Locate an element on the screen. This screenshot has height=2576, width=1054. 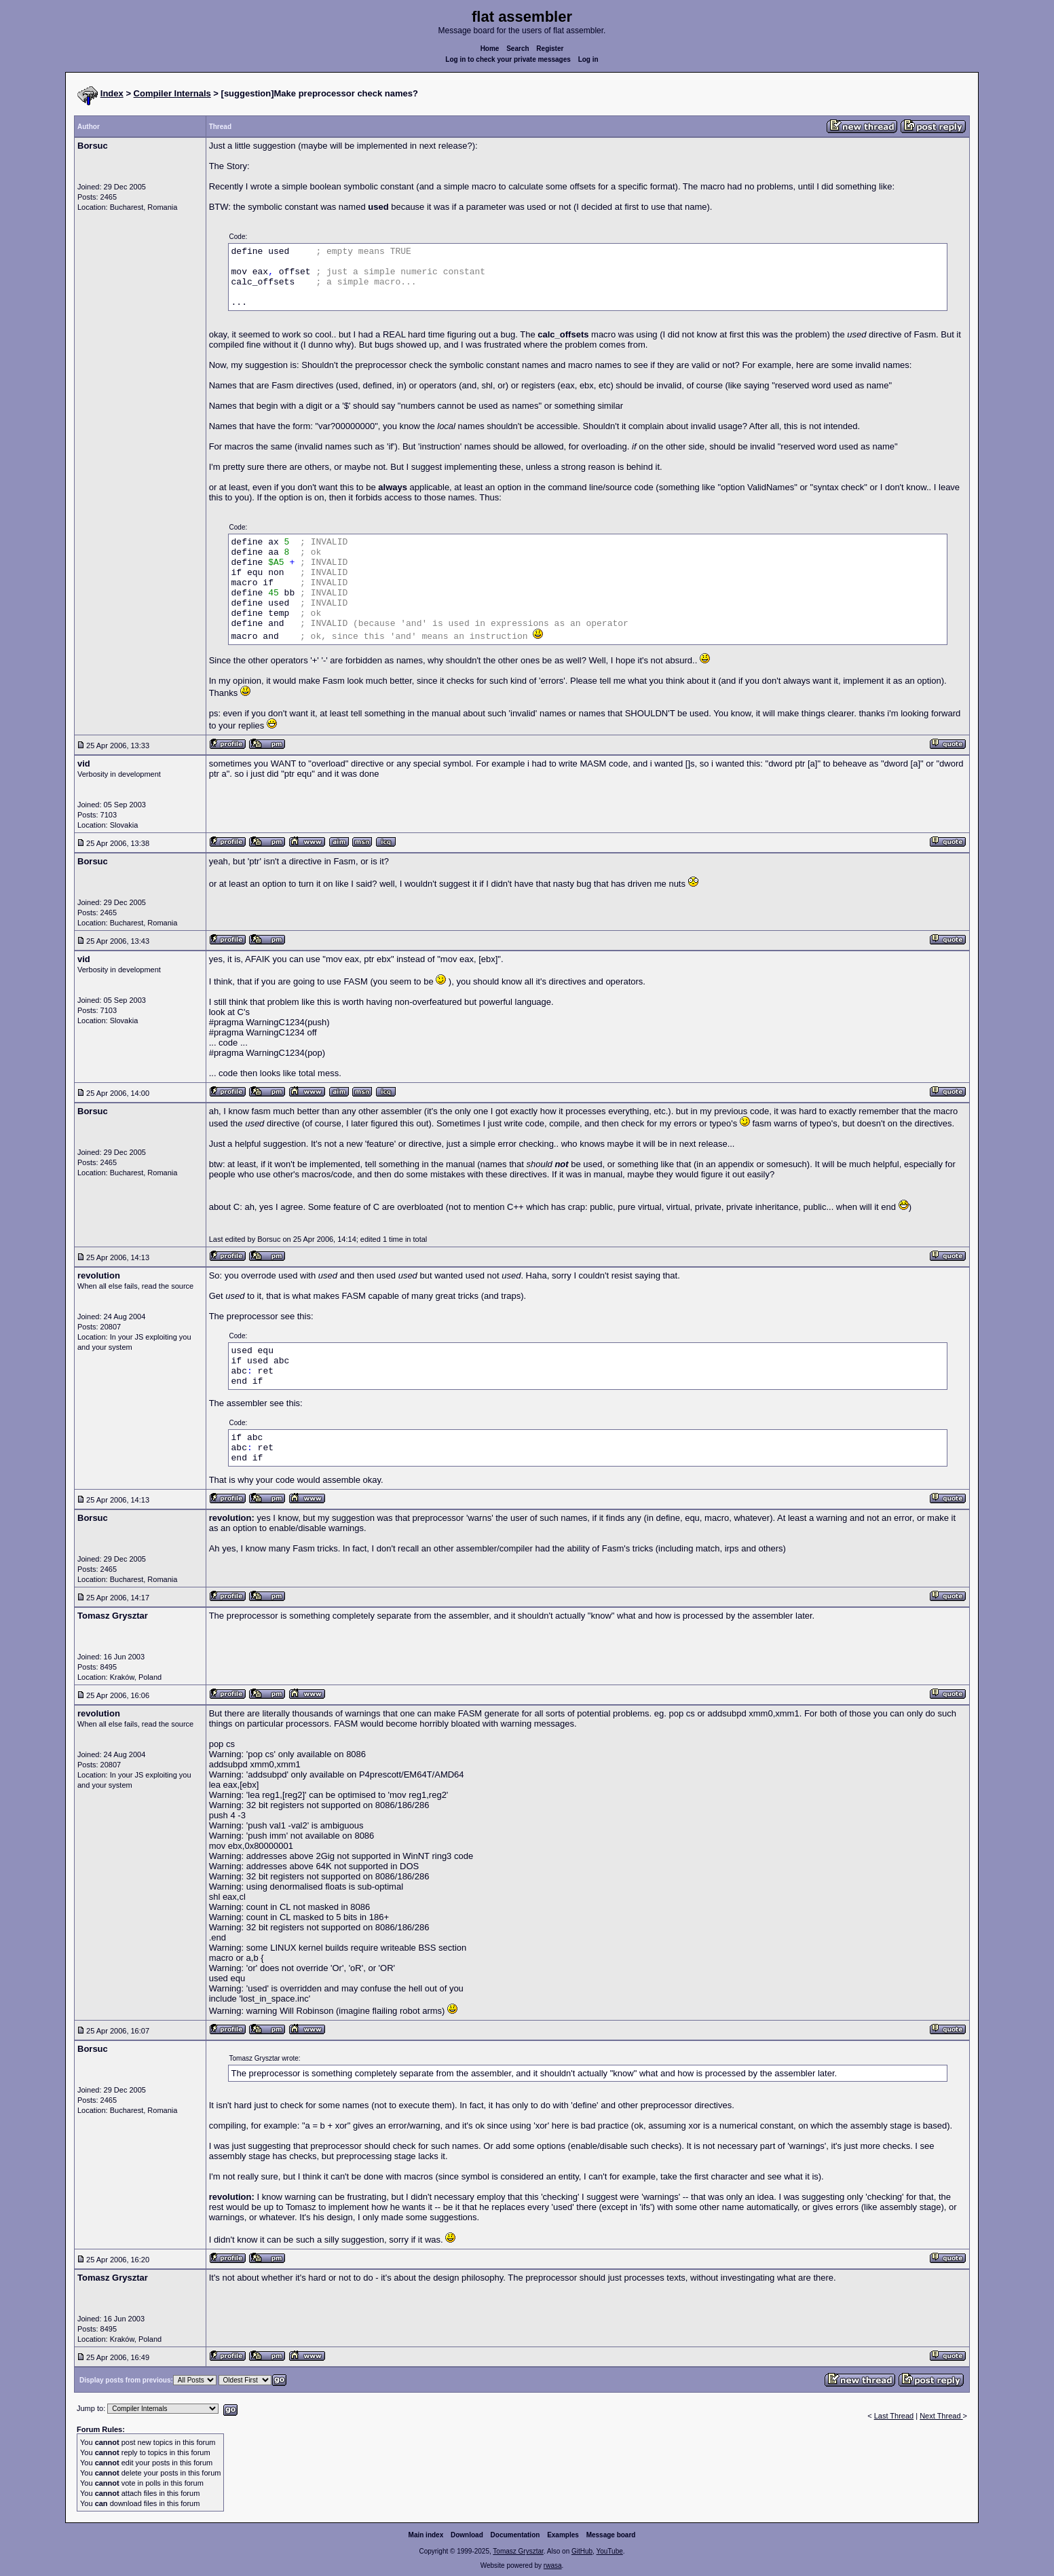
Tomasz Grysztar is located at coordinates (518, 2551).